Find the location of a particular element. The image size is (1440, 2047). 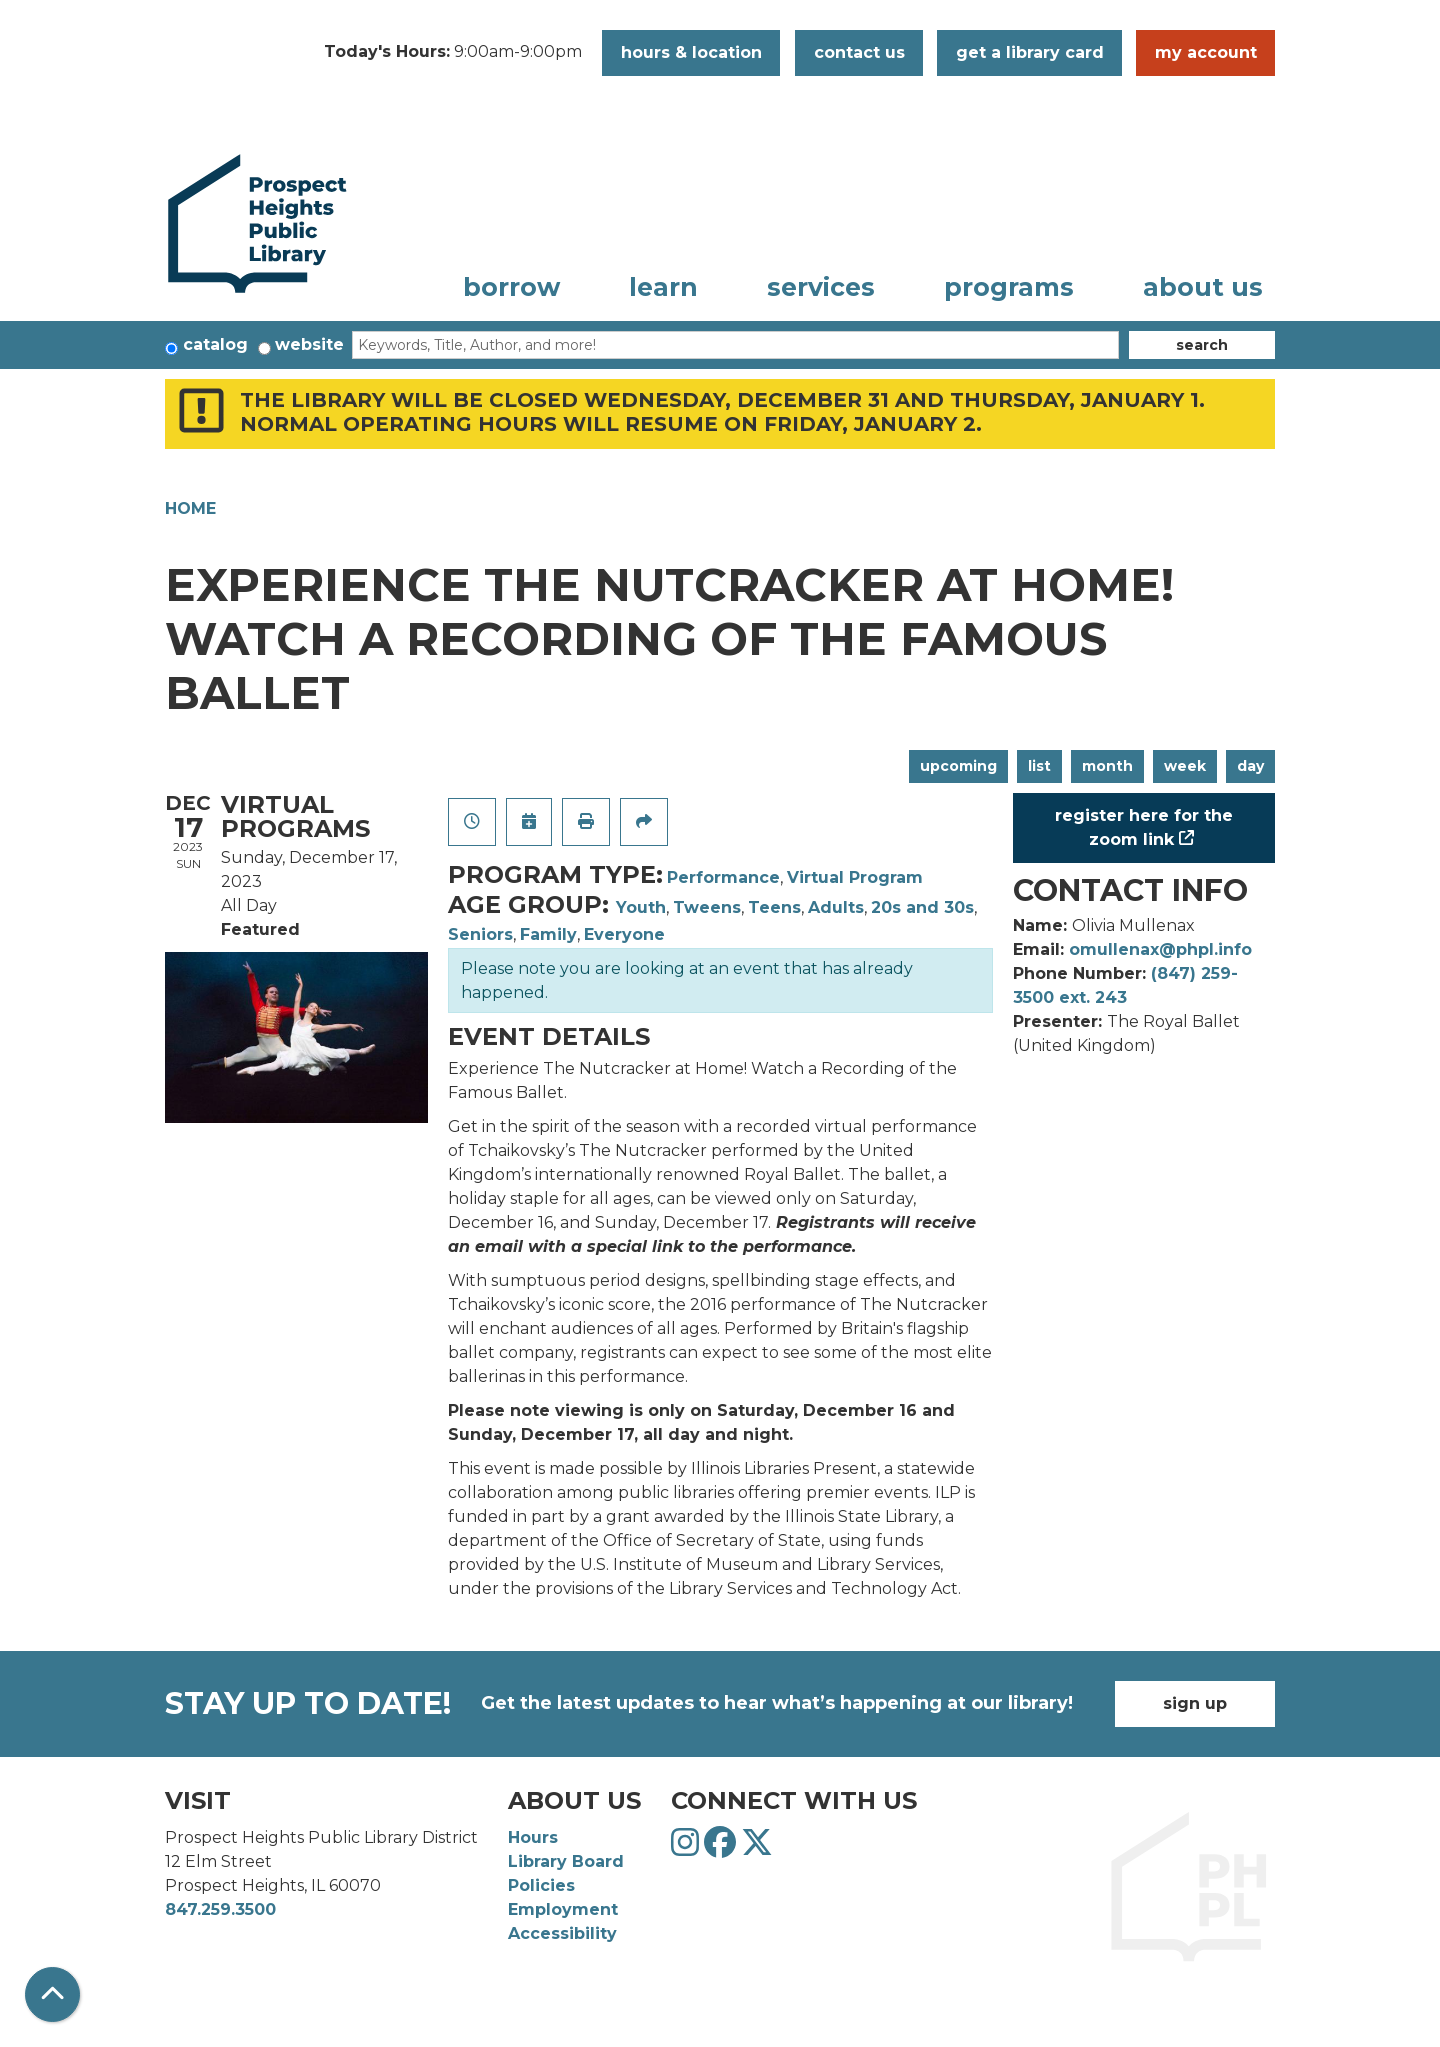

20s and 30s is located at coordinates (922, 907).